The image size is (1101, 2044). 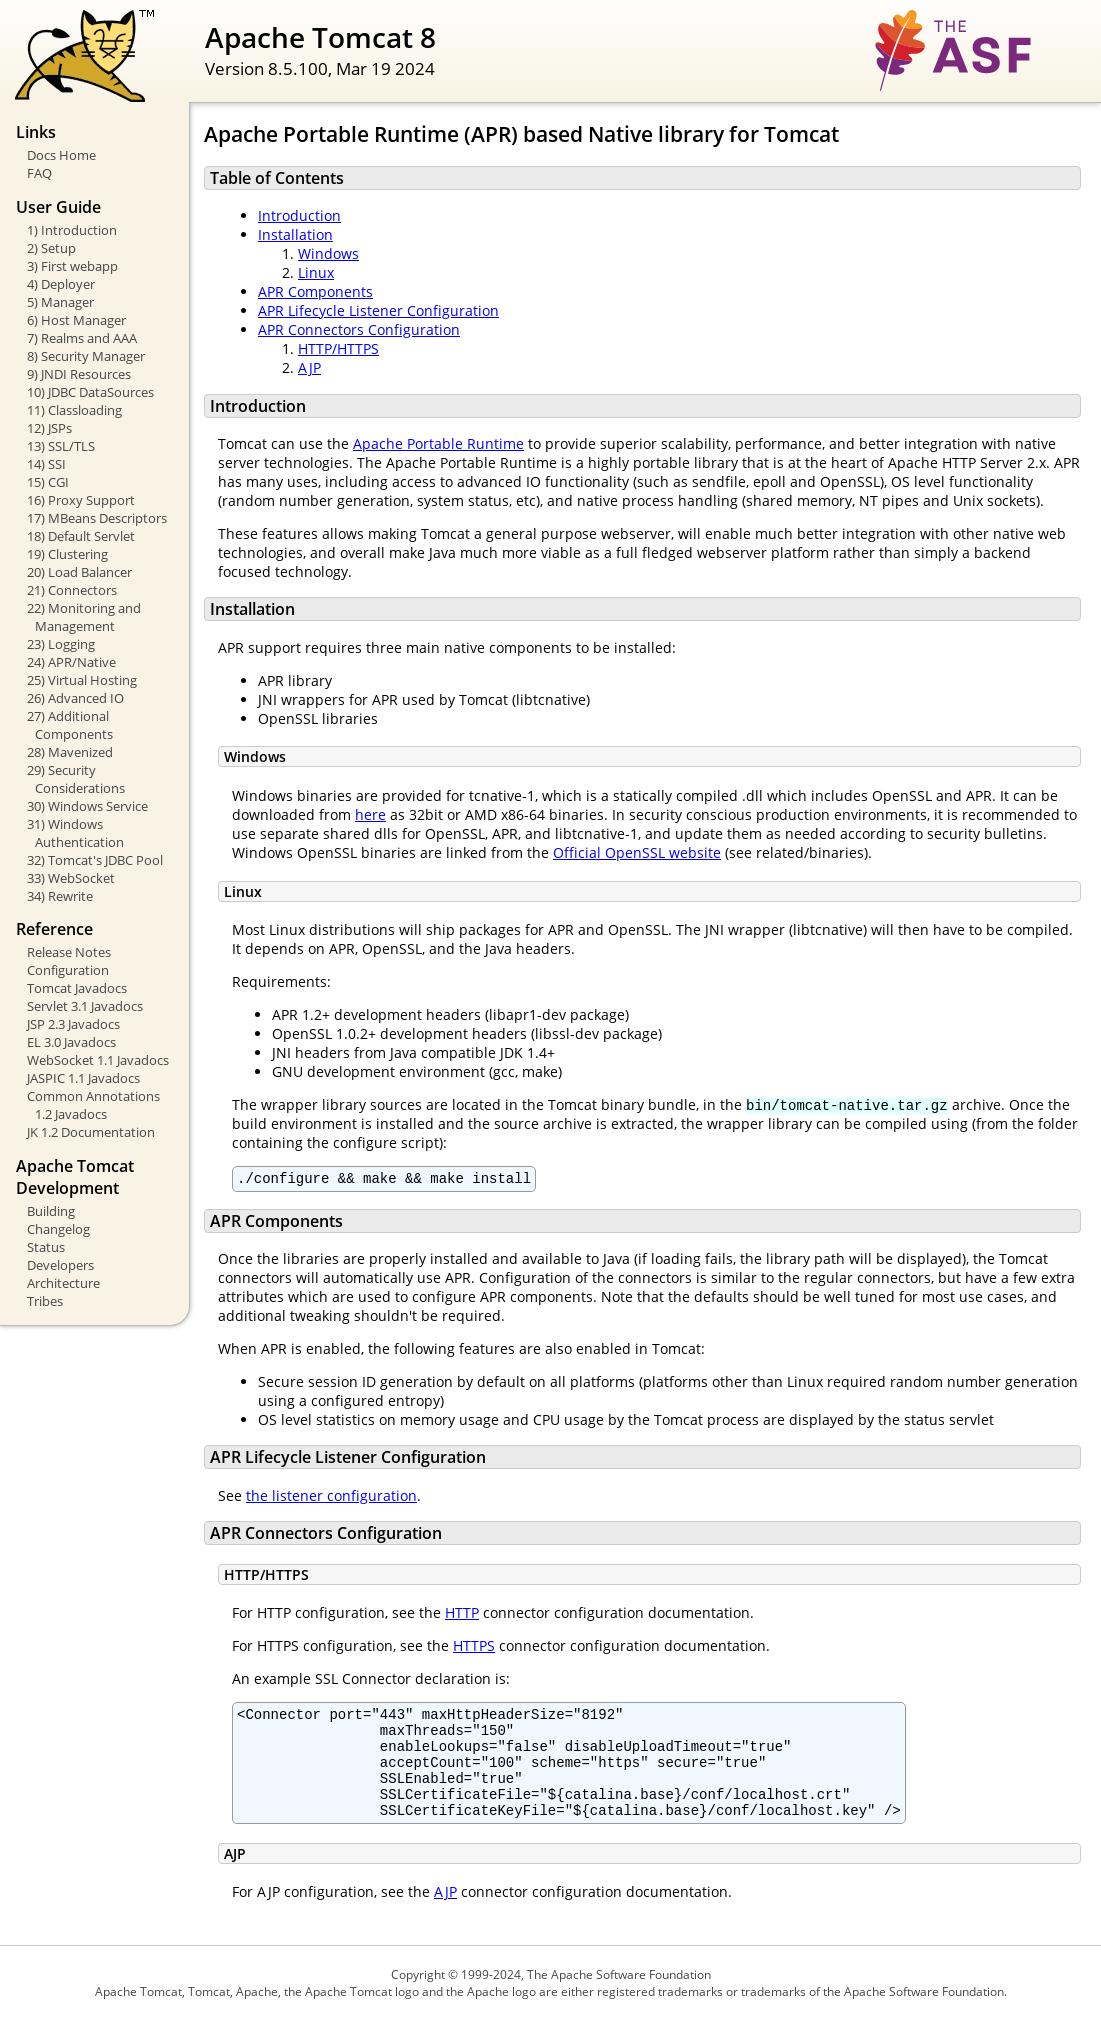 What do you see at coordinates (73, 1024) in the screenshot?
I see `JSP 2.3 Javadocs` at bounding box center [73, 1024].